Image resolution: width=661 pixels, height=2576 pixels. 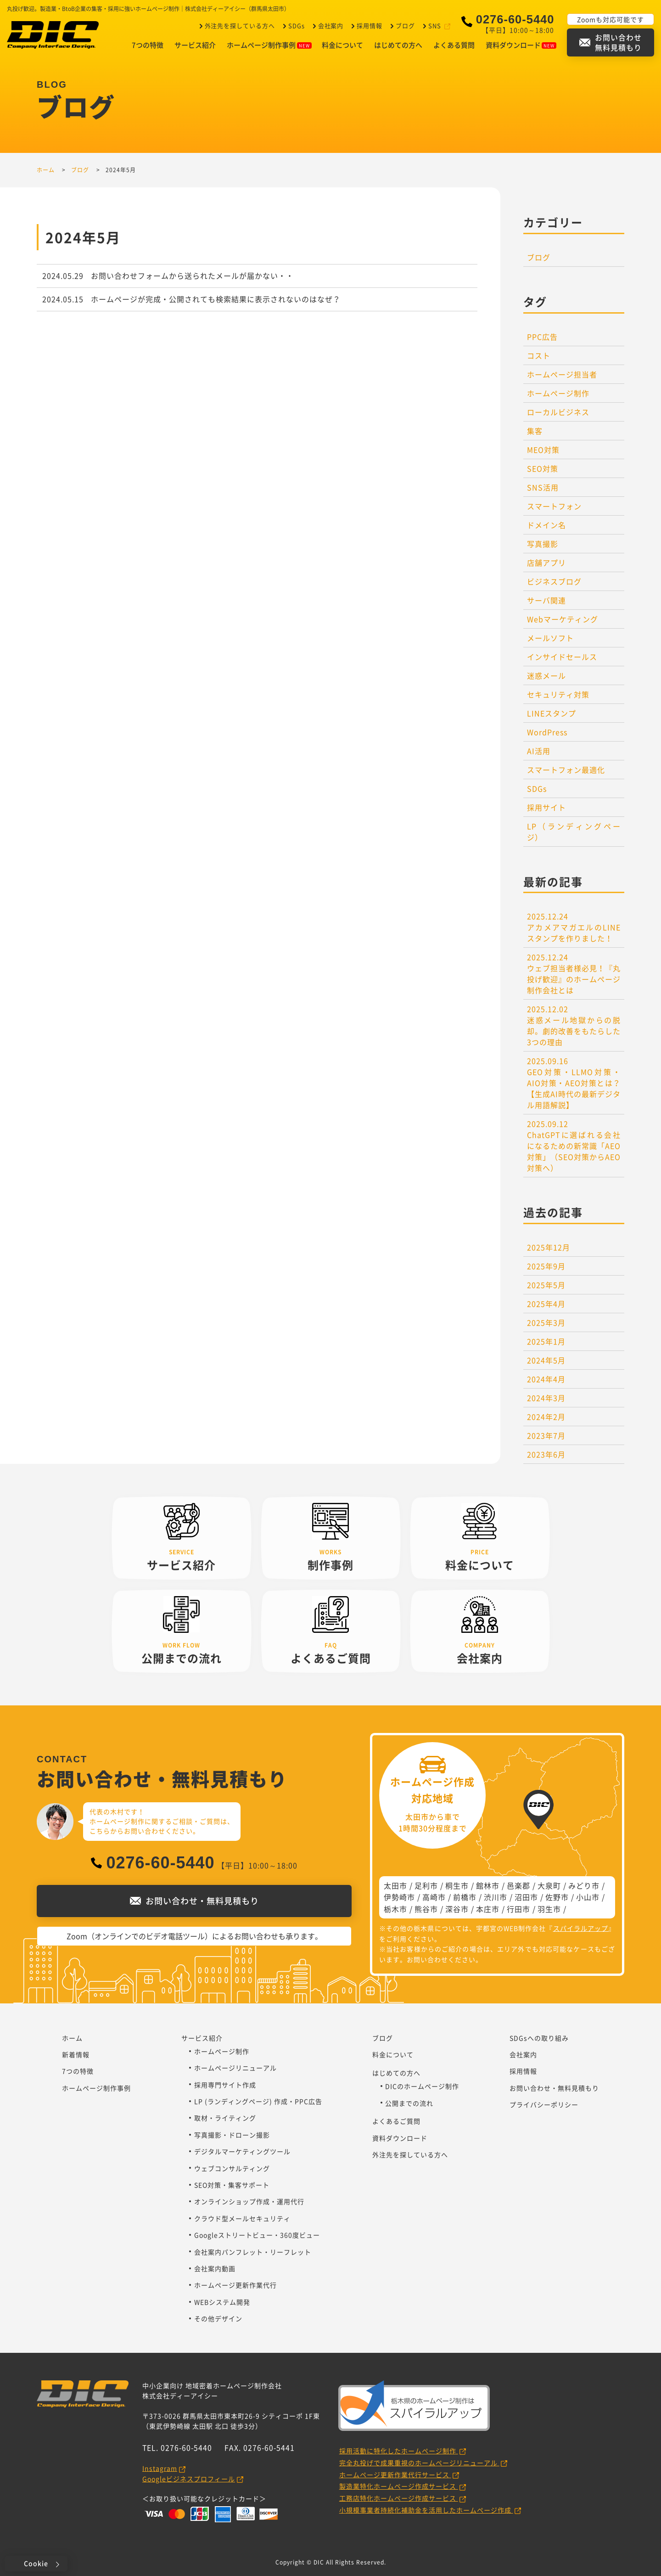 I want to click on ブログ, so click(x=404, y=25).